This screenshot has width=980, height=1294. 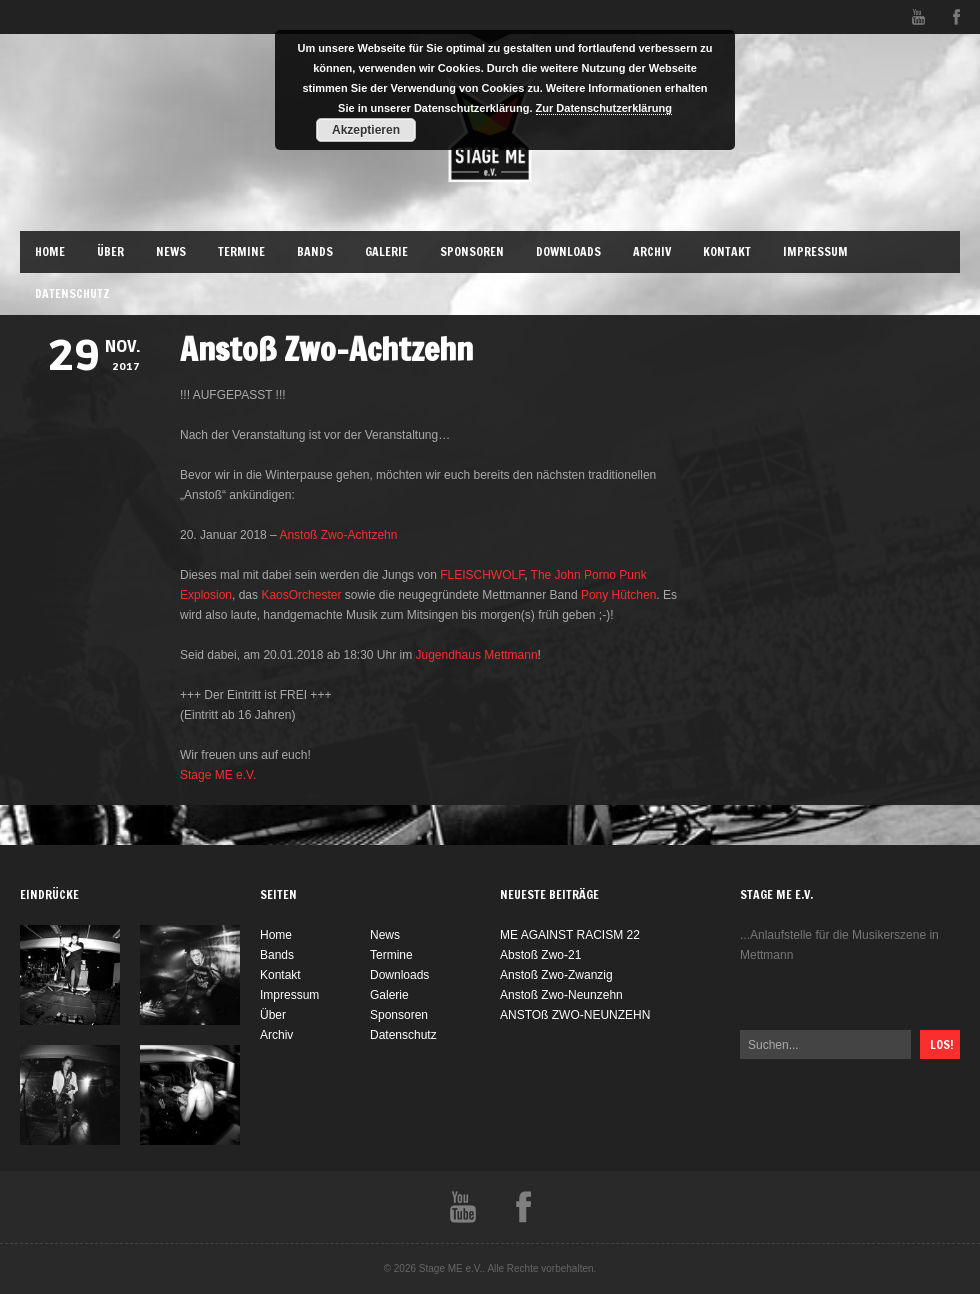 I want to click on Pony Hütchen, so click(x=618, y=595).